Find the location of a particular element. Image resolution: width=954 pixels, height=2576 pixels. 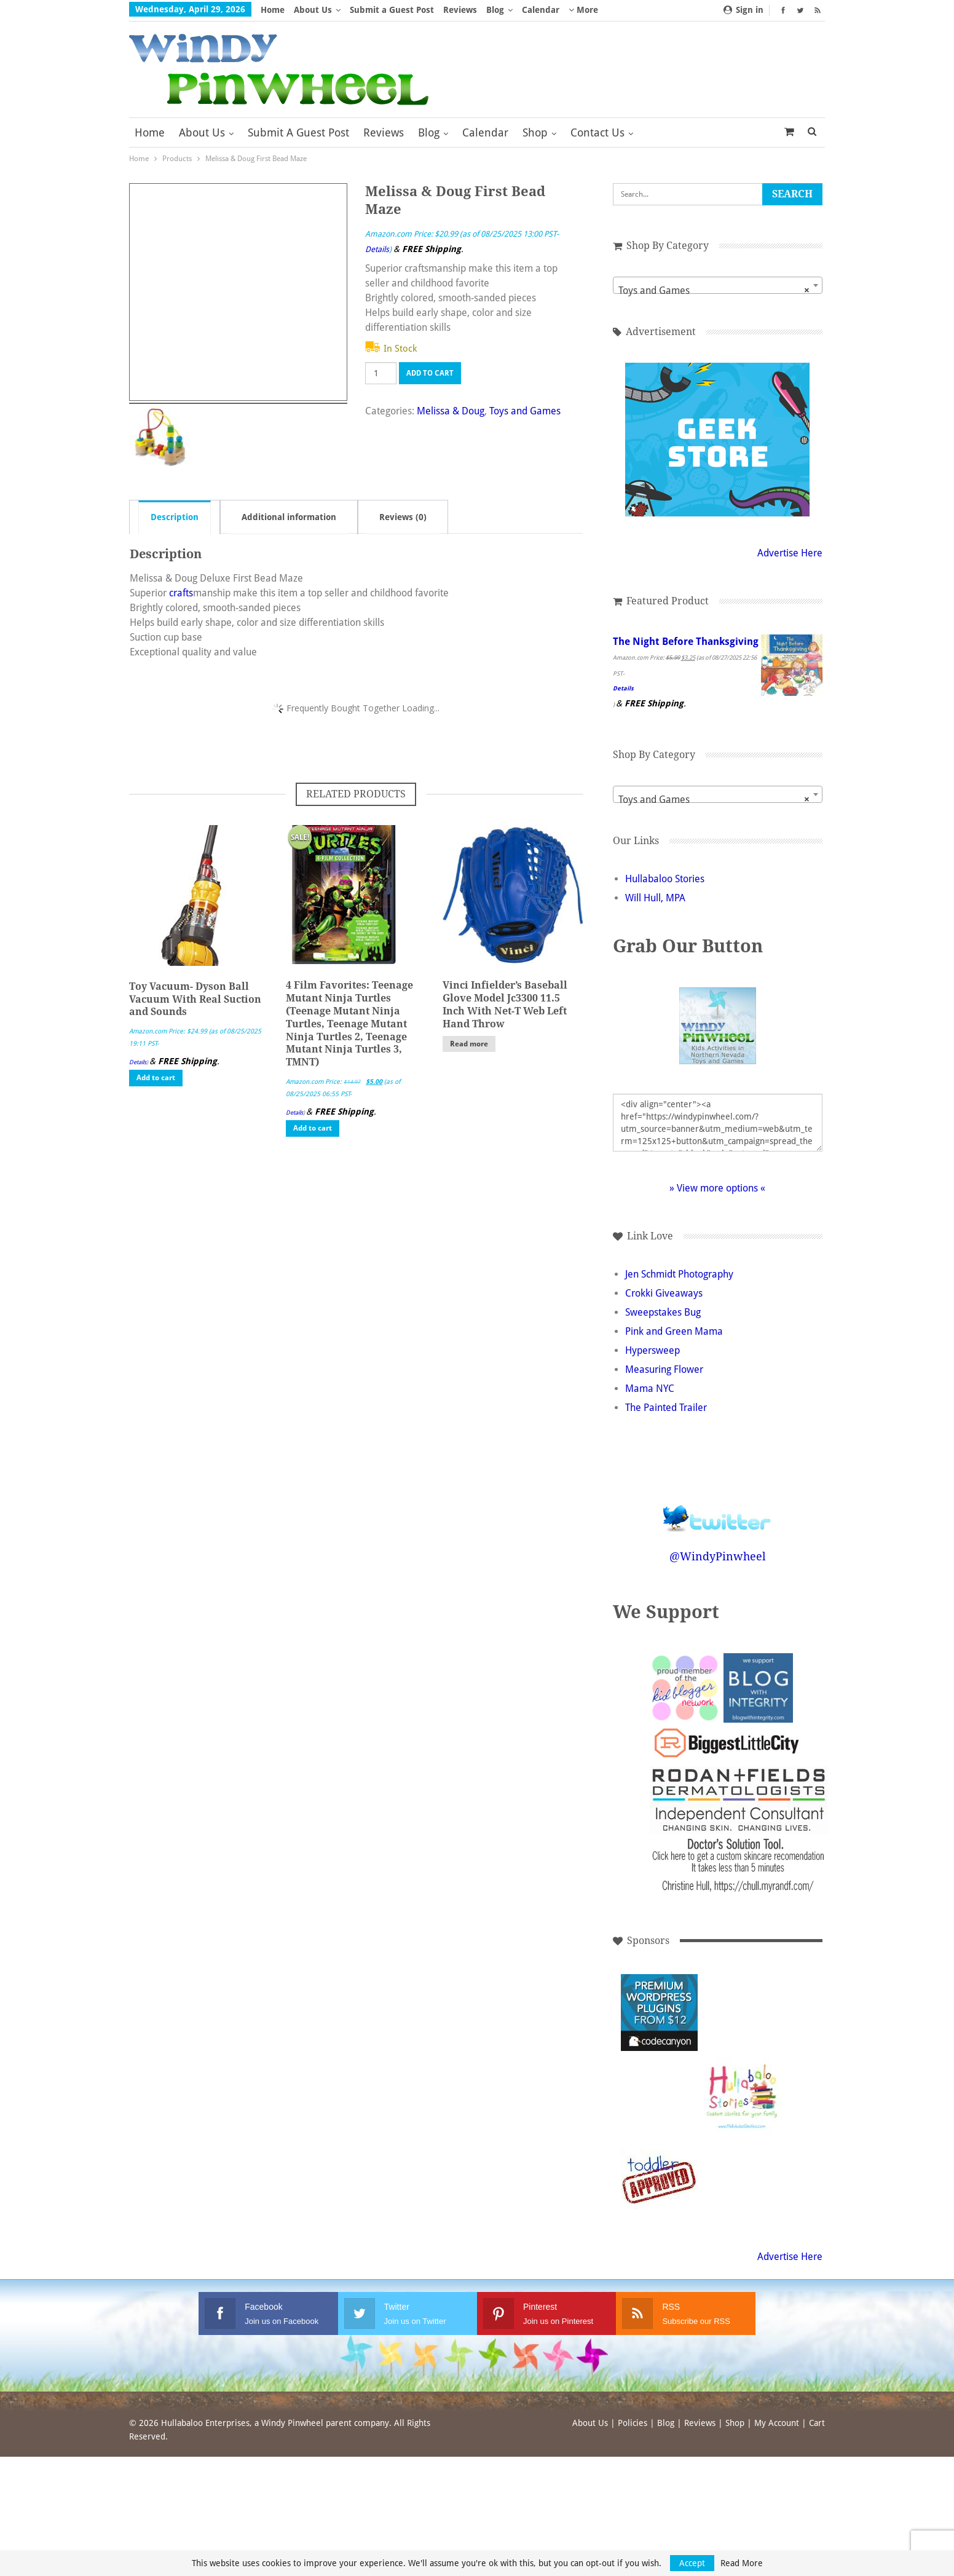

About Us is located at coordinates (313, 10).